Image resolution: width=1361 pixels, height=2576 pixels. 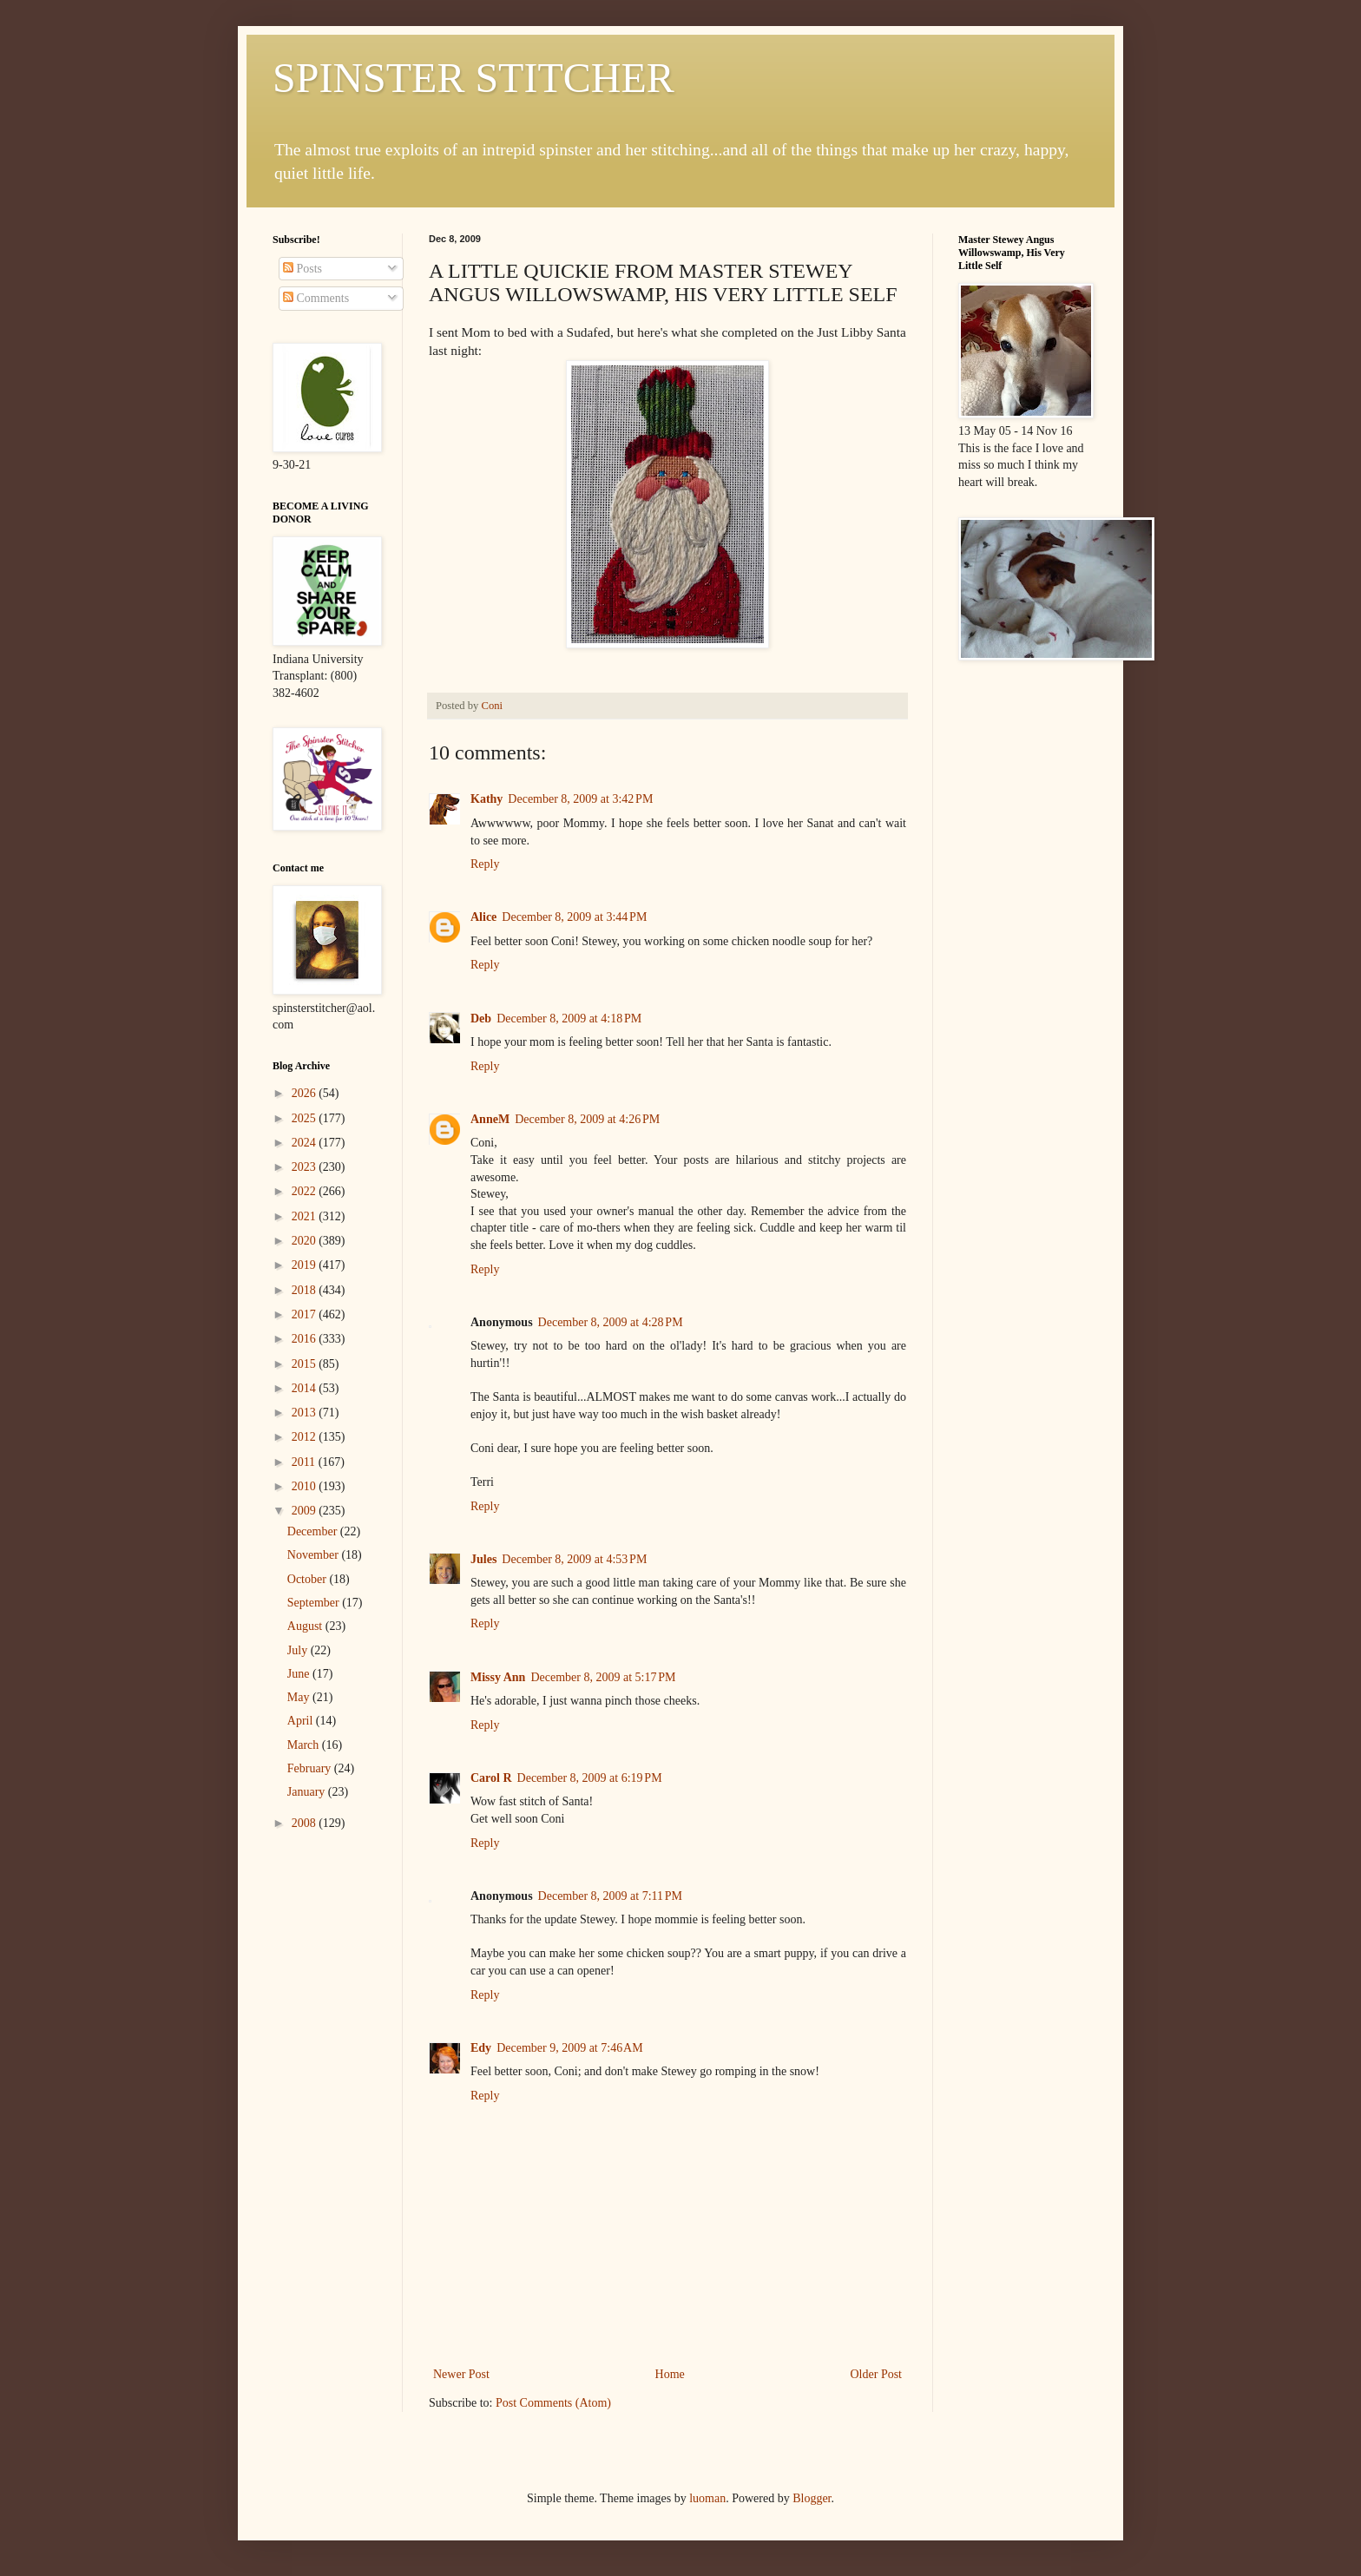 I want to click on Missy Ann, so click(x=497, y=1677).